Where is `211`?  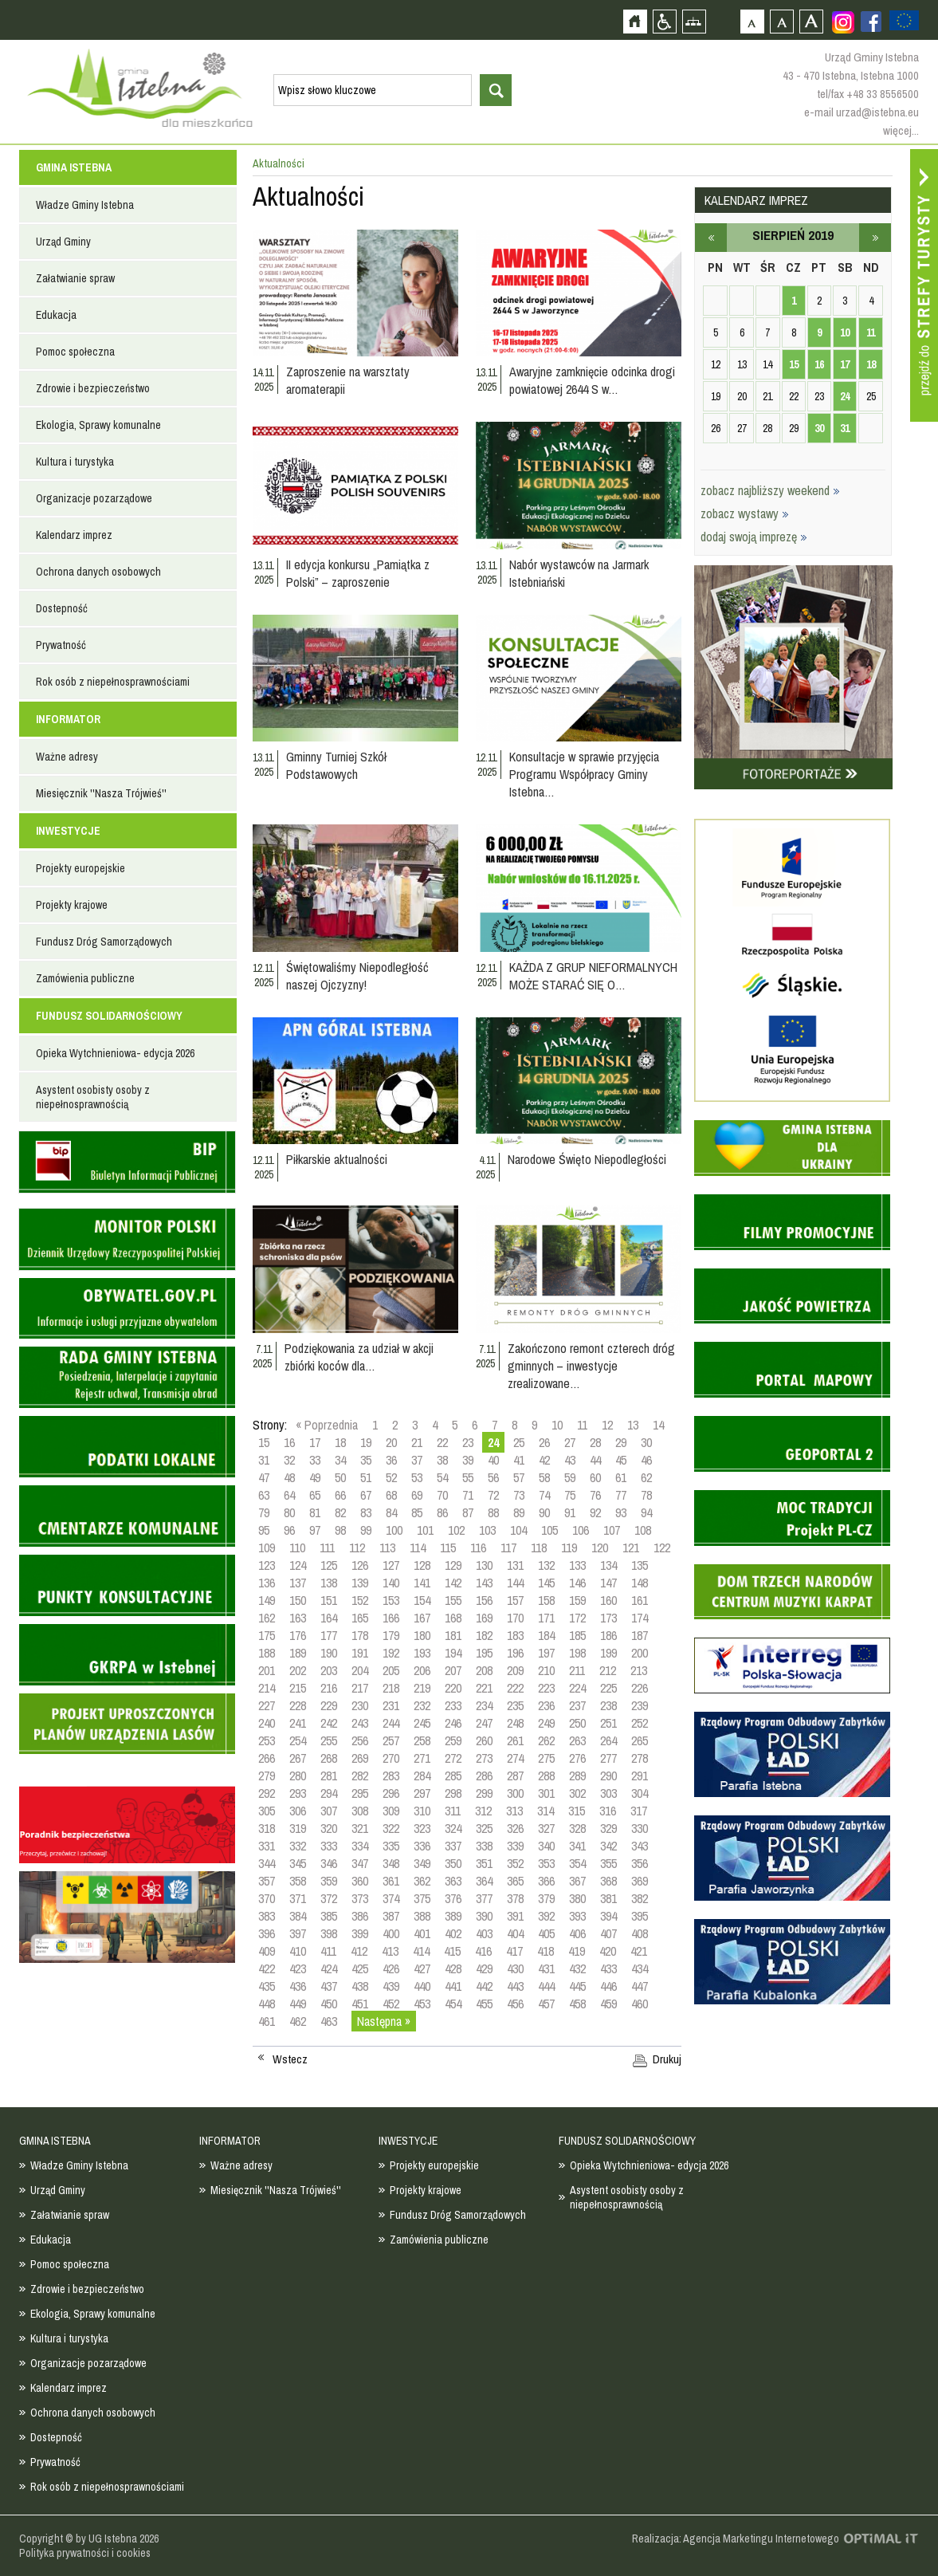 211 is located at coordinates (577, 1670).